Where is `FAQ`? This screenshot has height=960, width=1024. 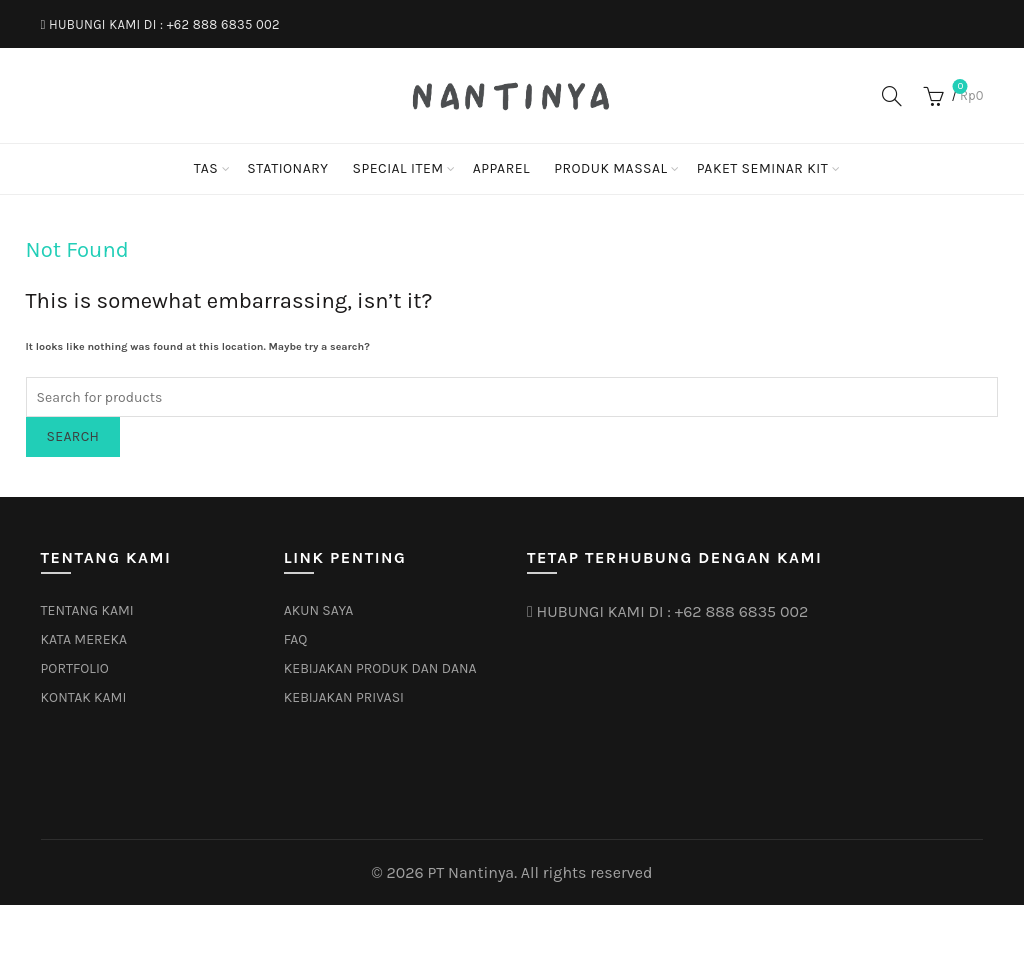
FAQ is located at coordinates (296, 639).